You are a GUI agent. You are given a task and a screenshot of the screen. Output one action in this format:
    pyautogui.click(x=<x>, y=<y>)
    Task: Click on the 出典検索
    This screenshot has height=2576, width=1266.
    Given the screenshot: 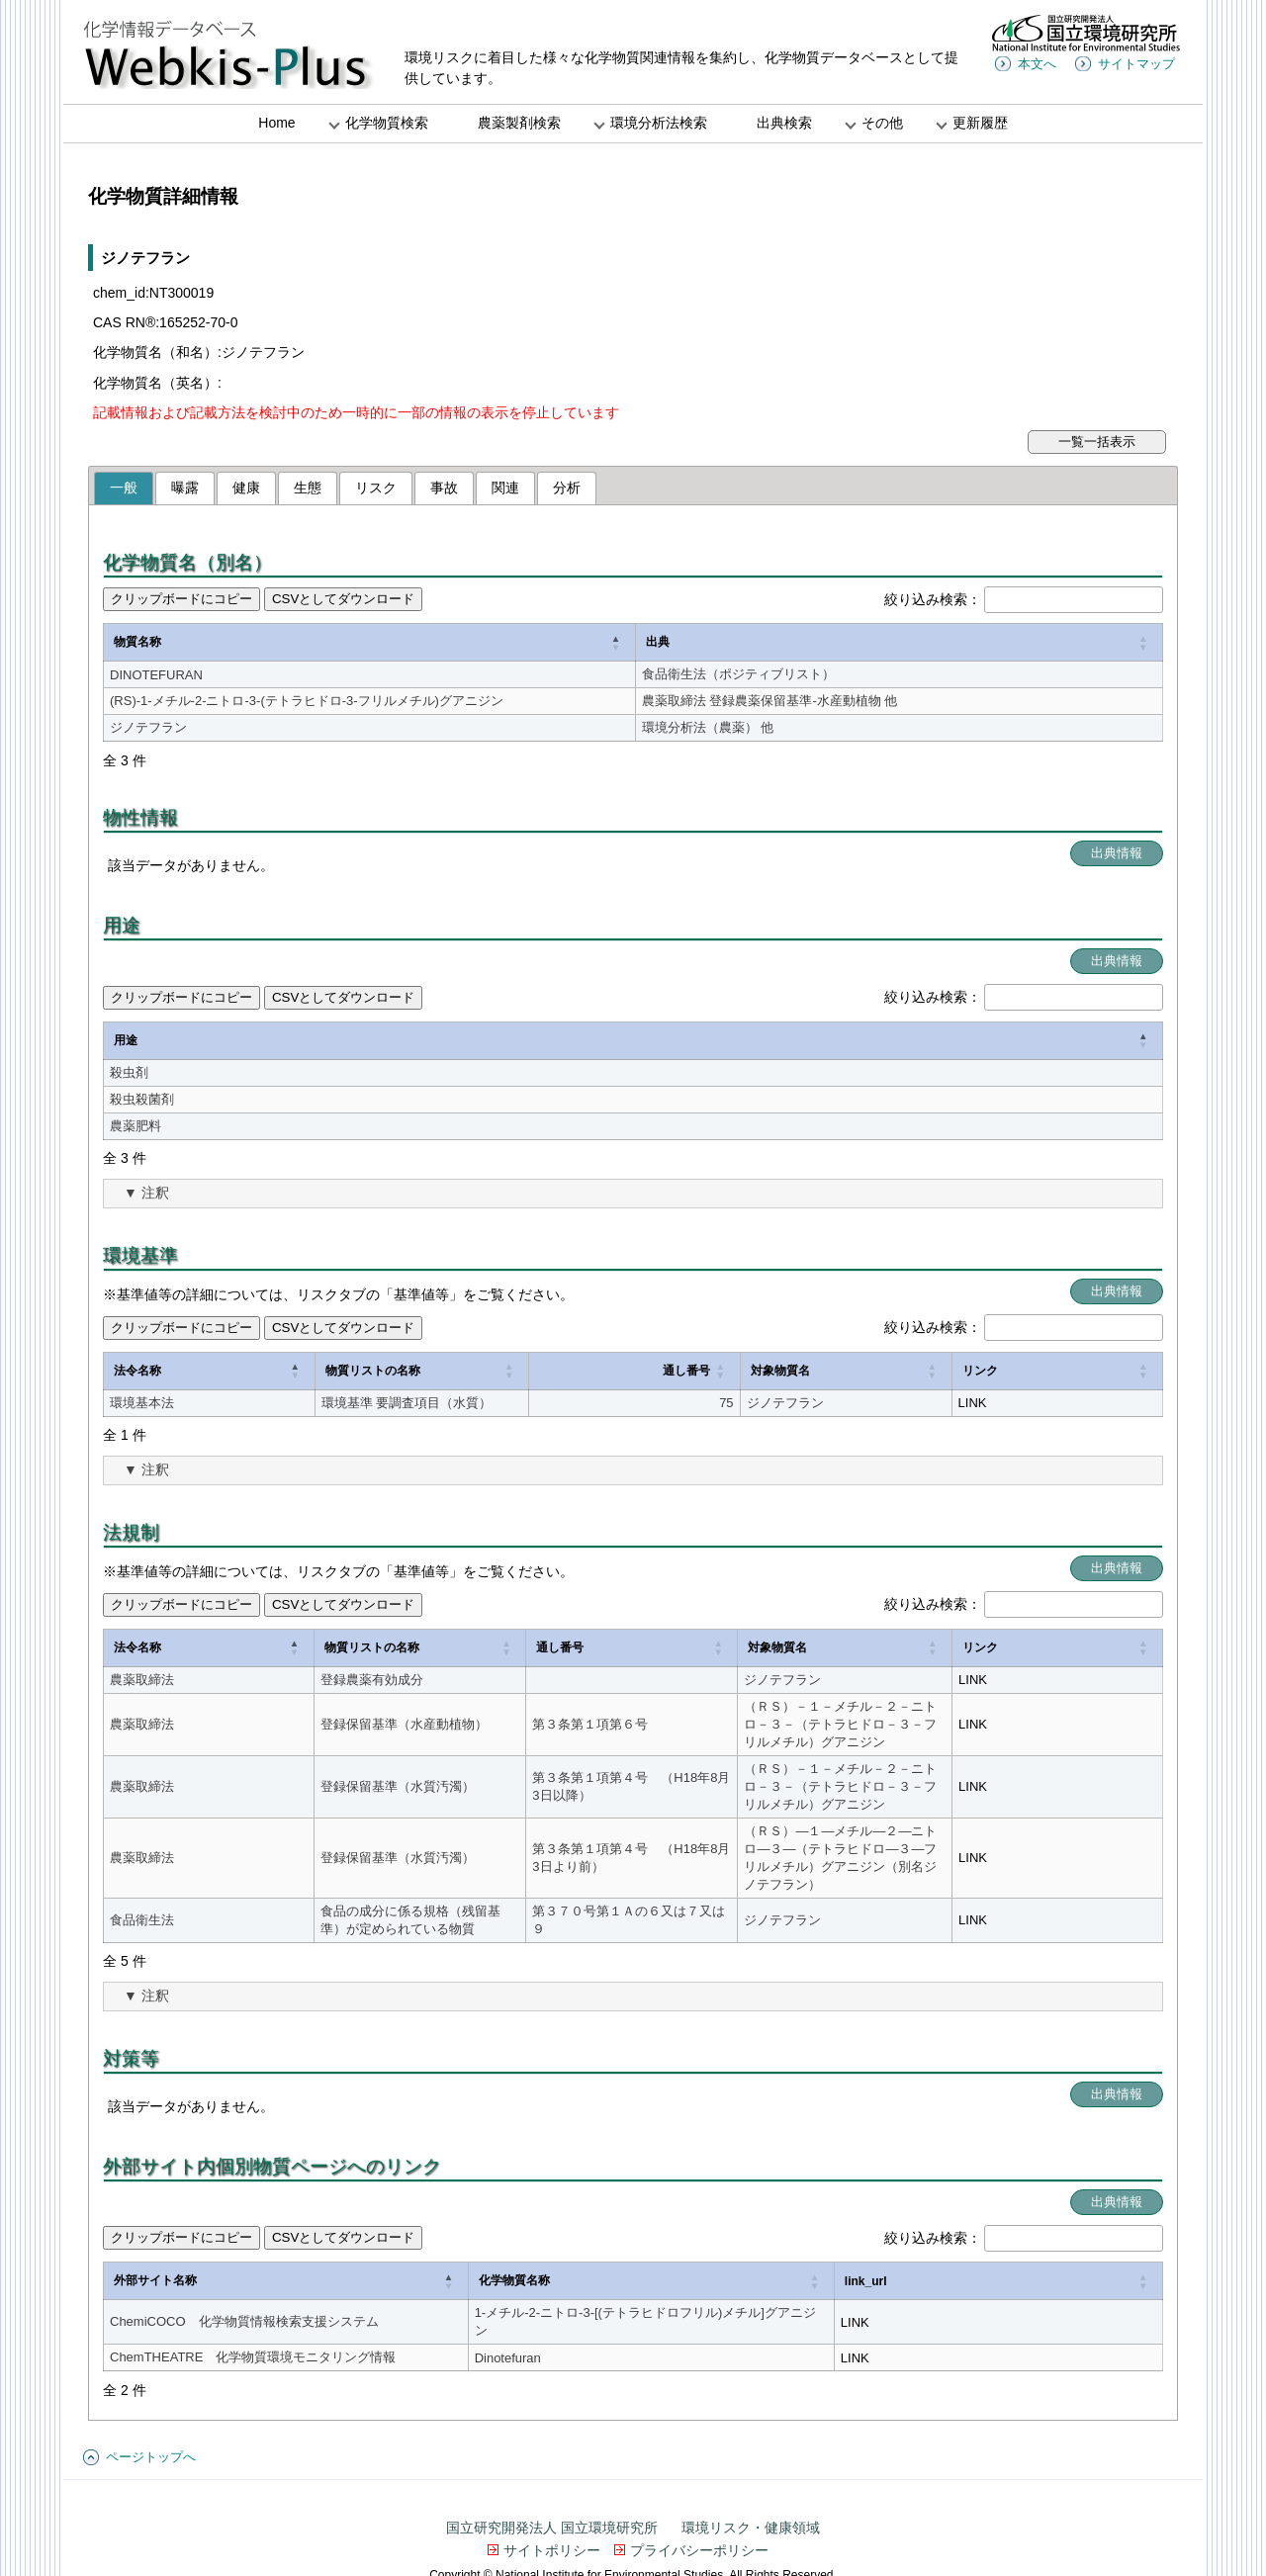 What is the action you would take?
    pyautogui.click(x=784, y=123)
    